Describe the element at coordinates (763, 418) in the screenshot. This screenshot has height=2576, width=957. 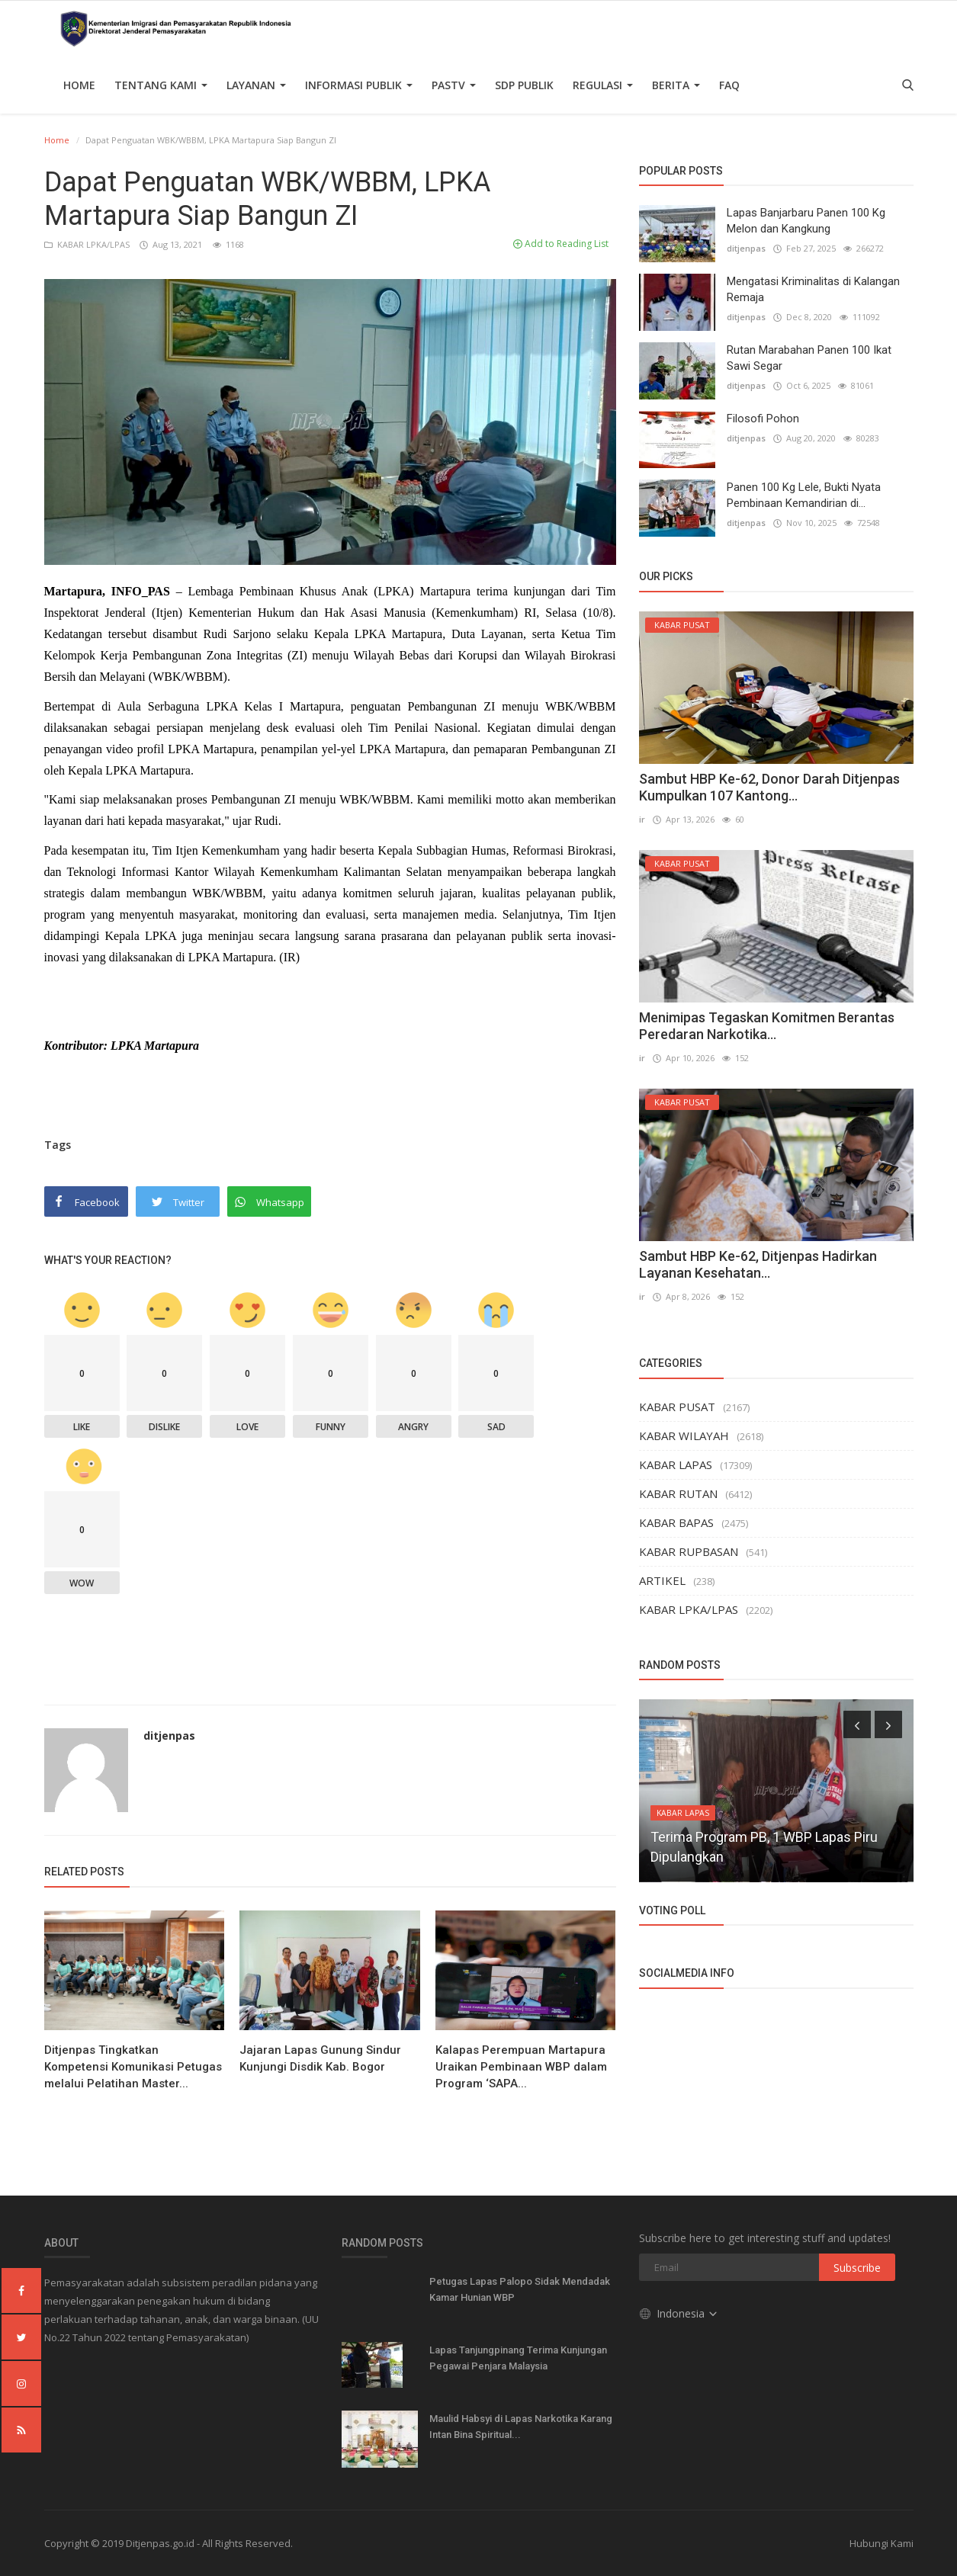
I see `Filosofi Pohon` at that location.